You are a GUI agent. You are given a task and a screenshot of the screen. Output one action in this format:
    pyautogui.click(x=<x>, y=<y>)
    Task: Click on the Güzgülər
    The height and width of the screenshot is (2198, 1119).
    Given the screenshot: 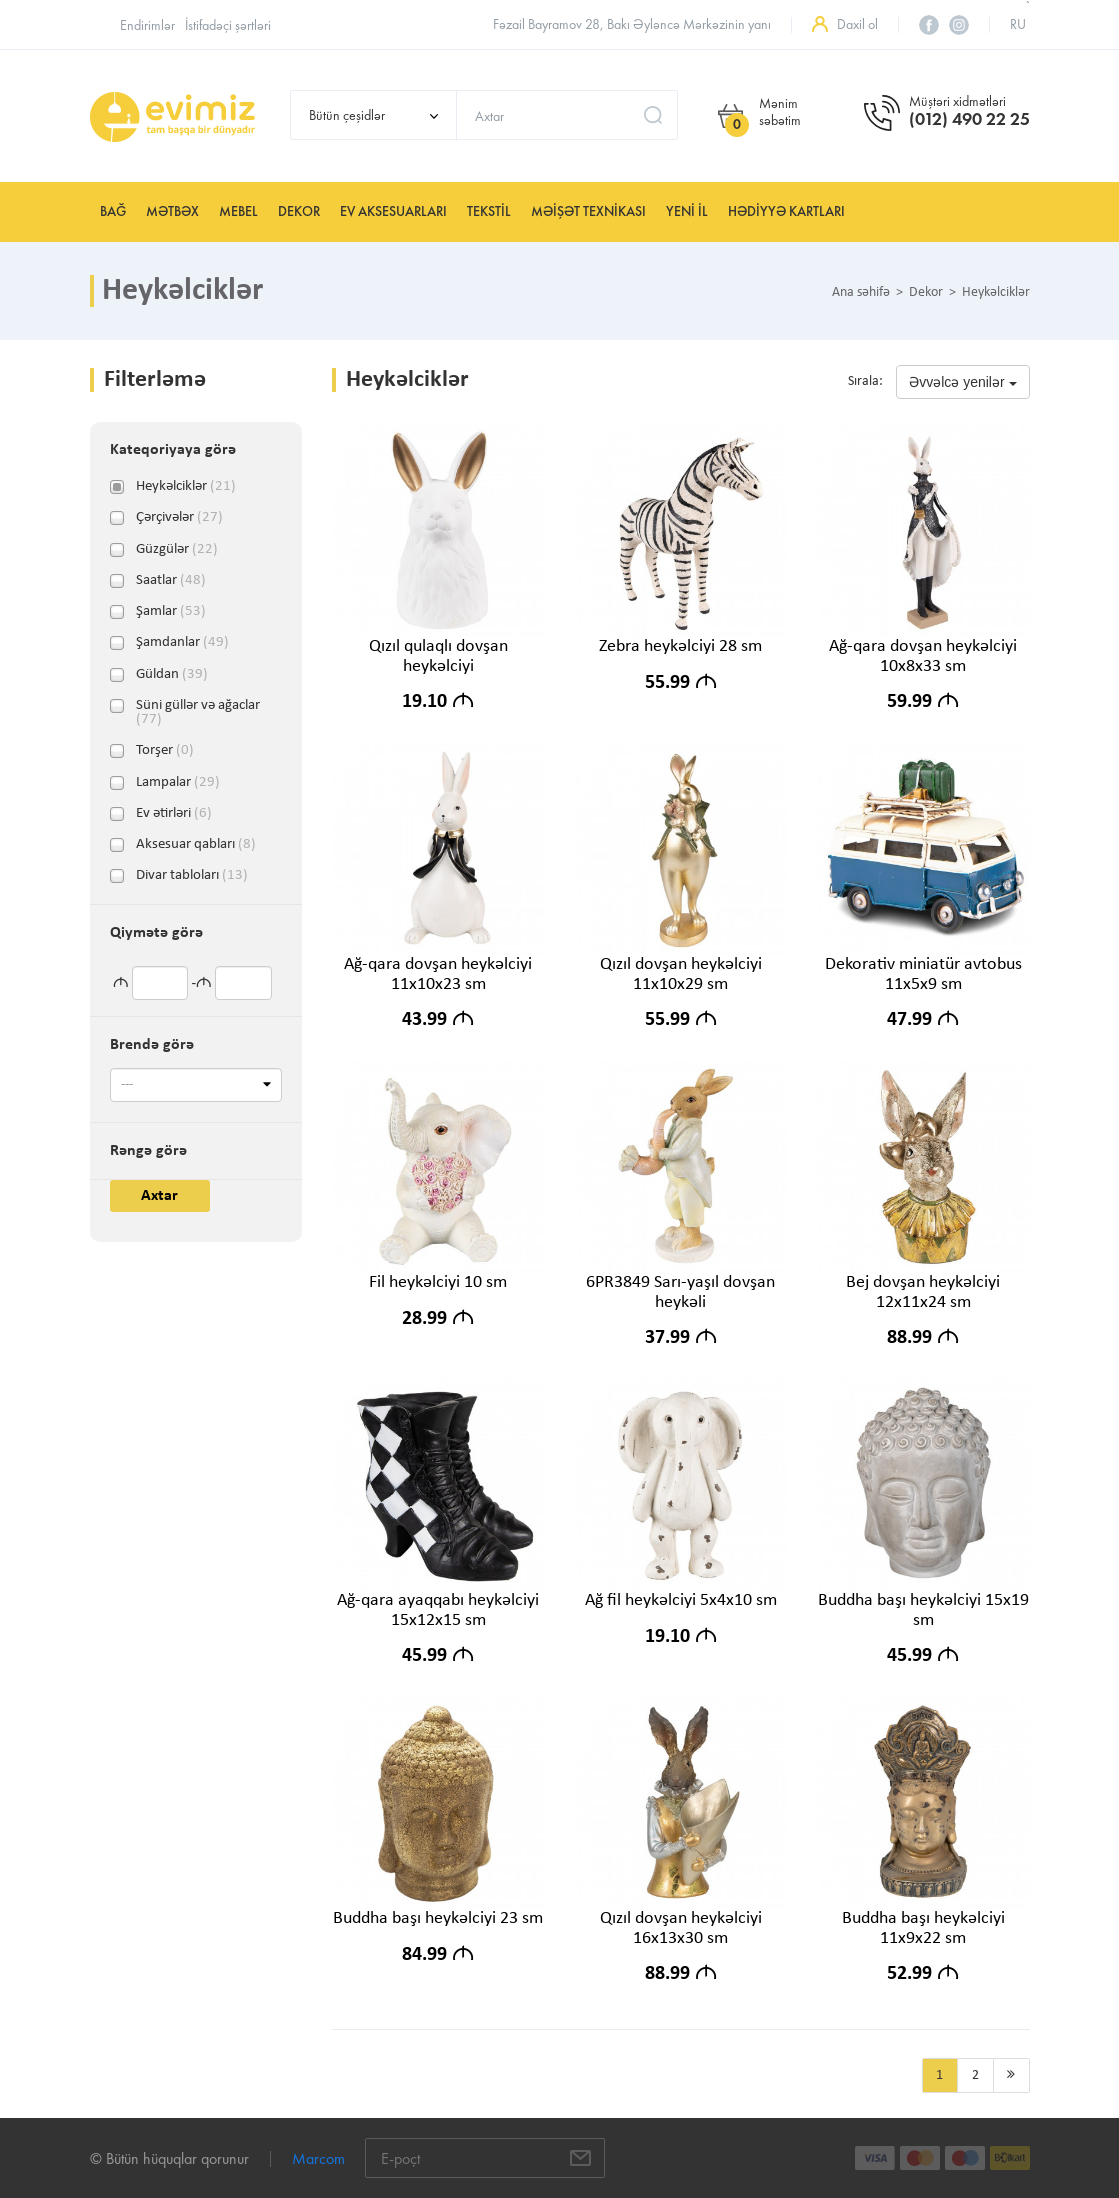 What is the action you would take?
    pyautogui.click(x=177, y=550)
    